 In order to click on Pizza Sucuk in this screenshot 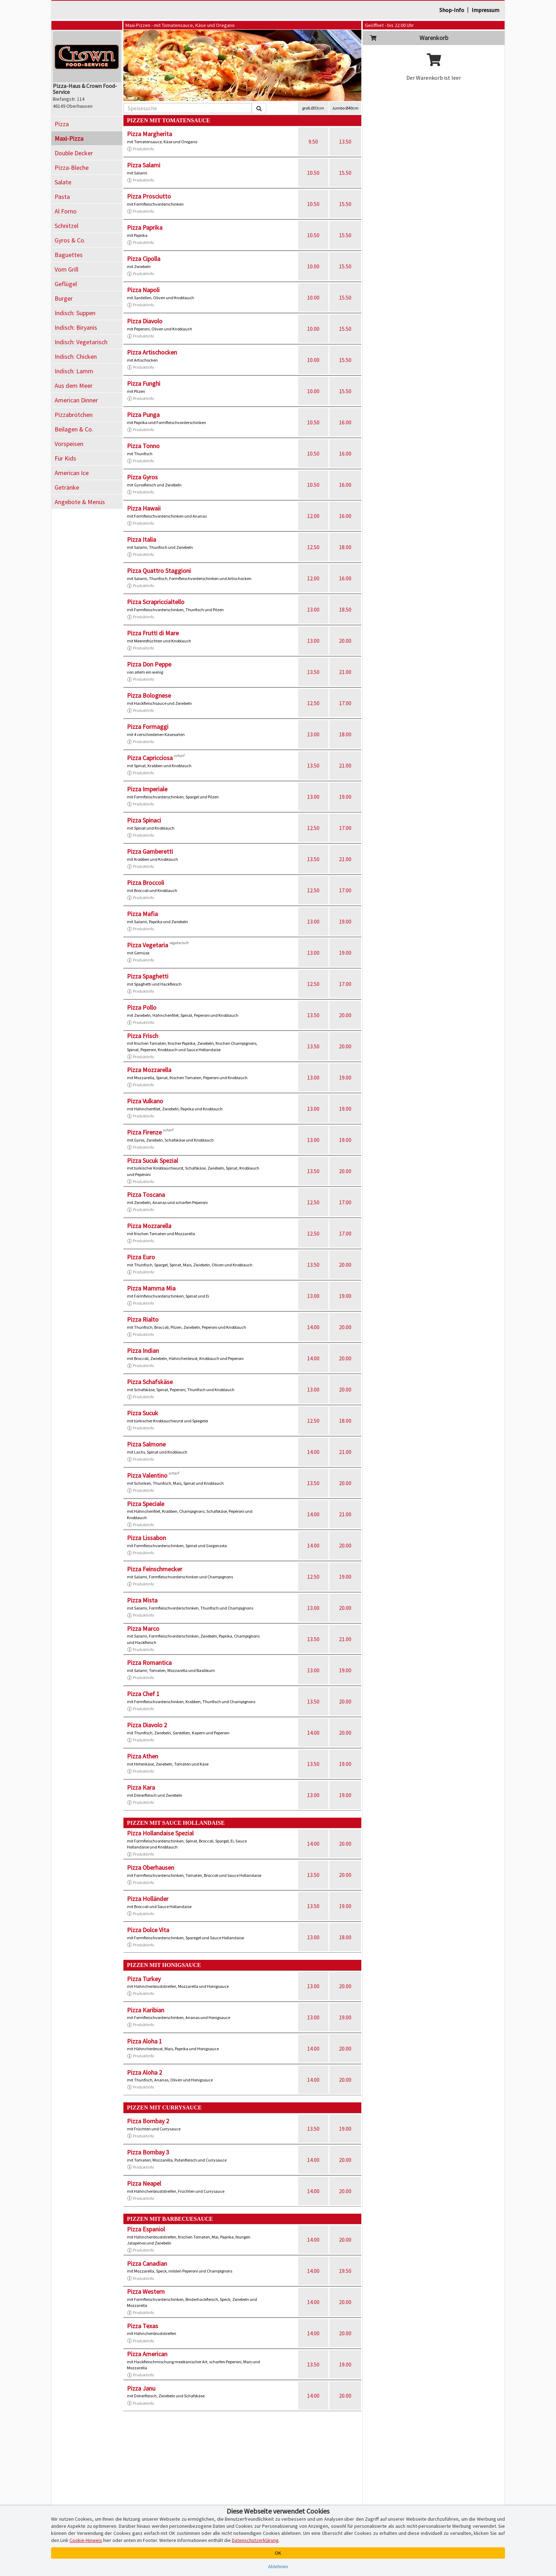, I will do `click(142, 1413)`.